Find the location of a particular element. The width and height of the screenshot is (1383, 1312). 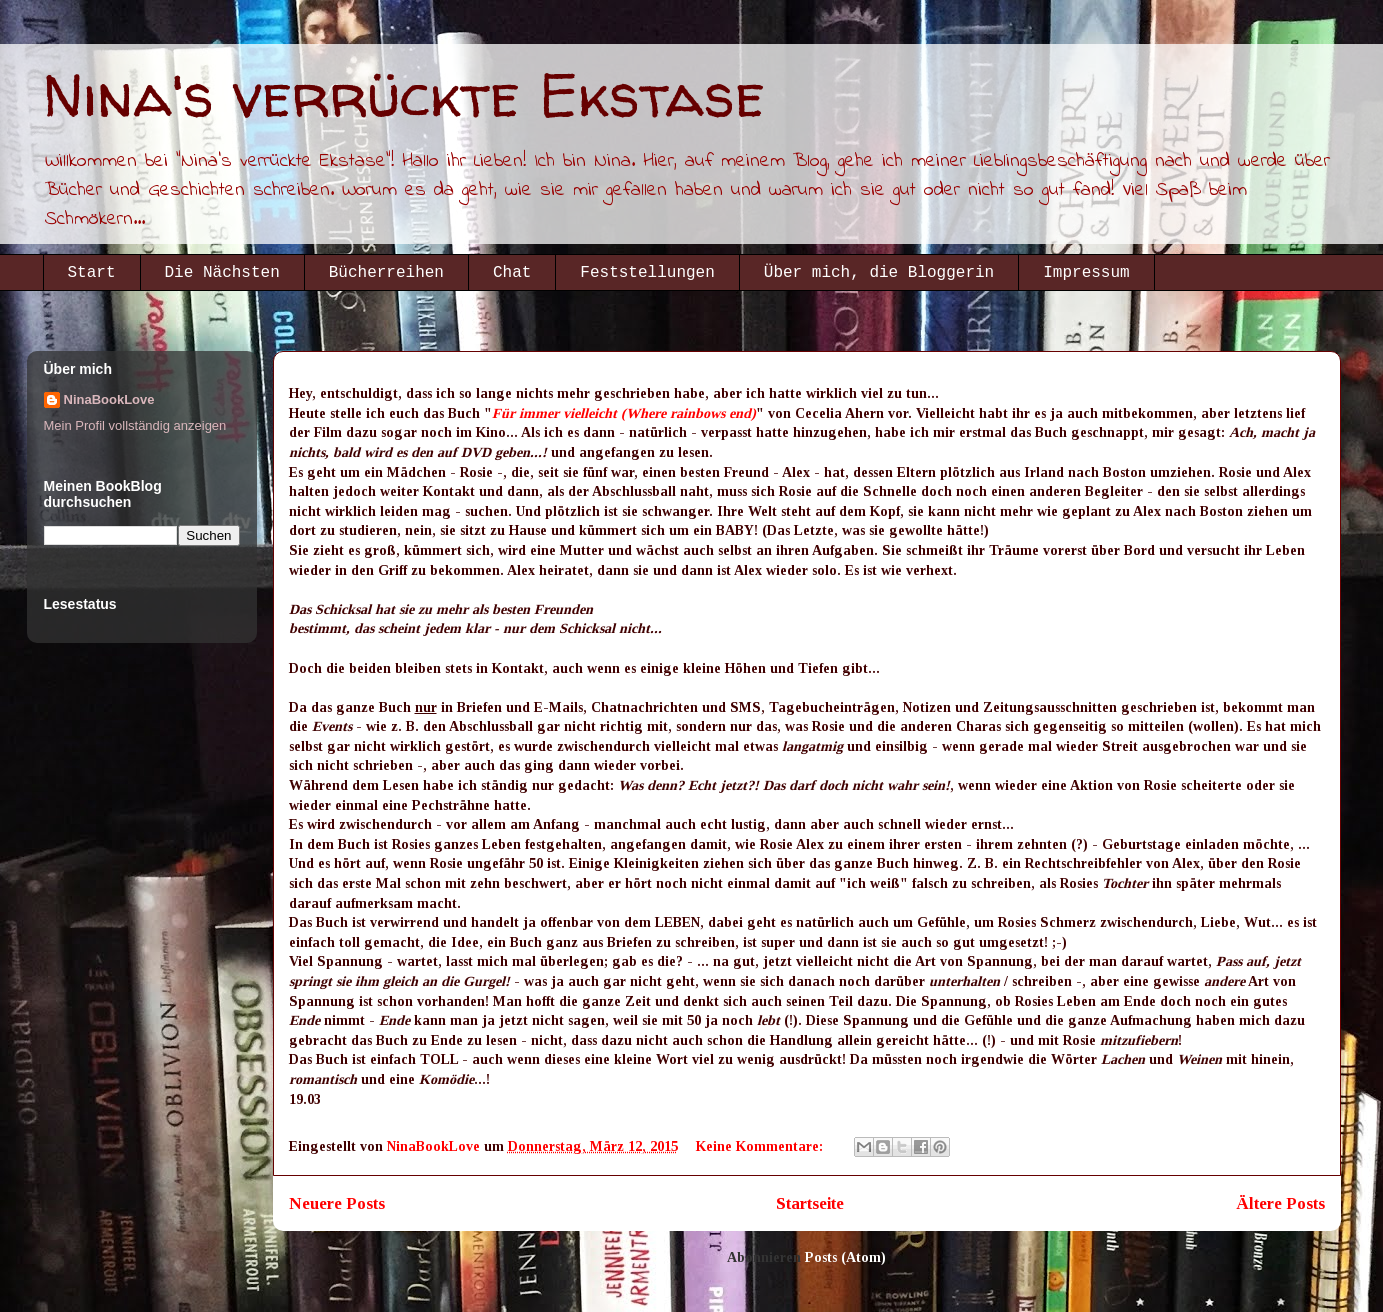

Feststellungen is located at coordinates (647, 273).